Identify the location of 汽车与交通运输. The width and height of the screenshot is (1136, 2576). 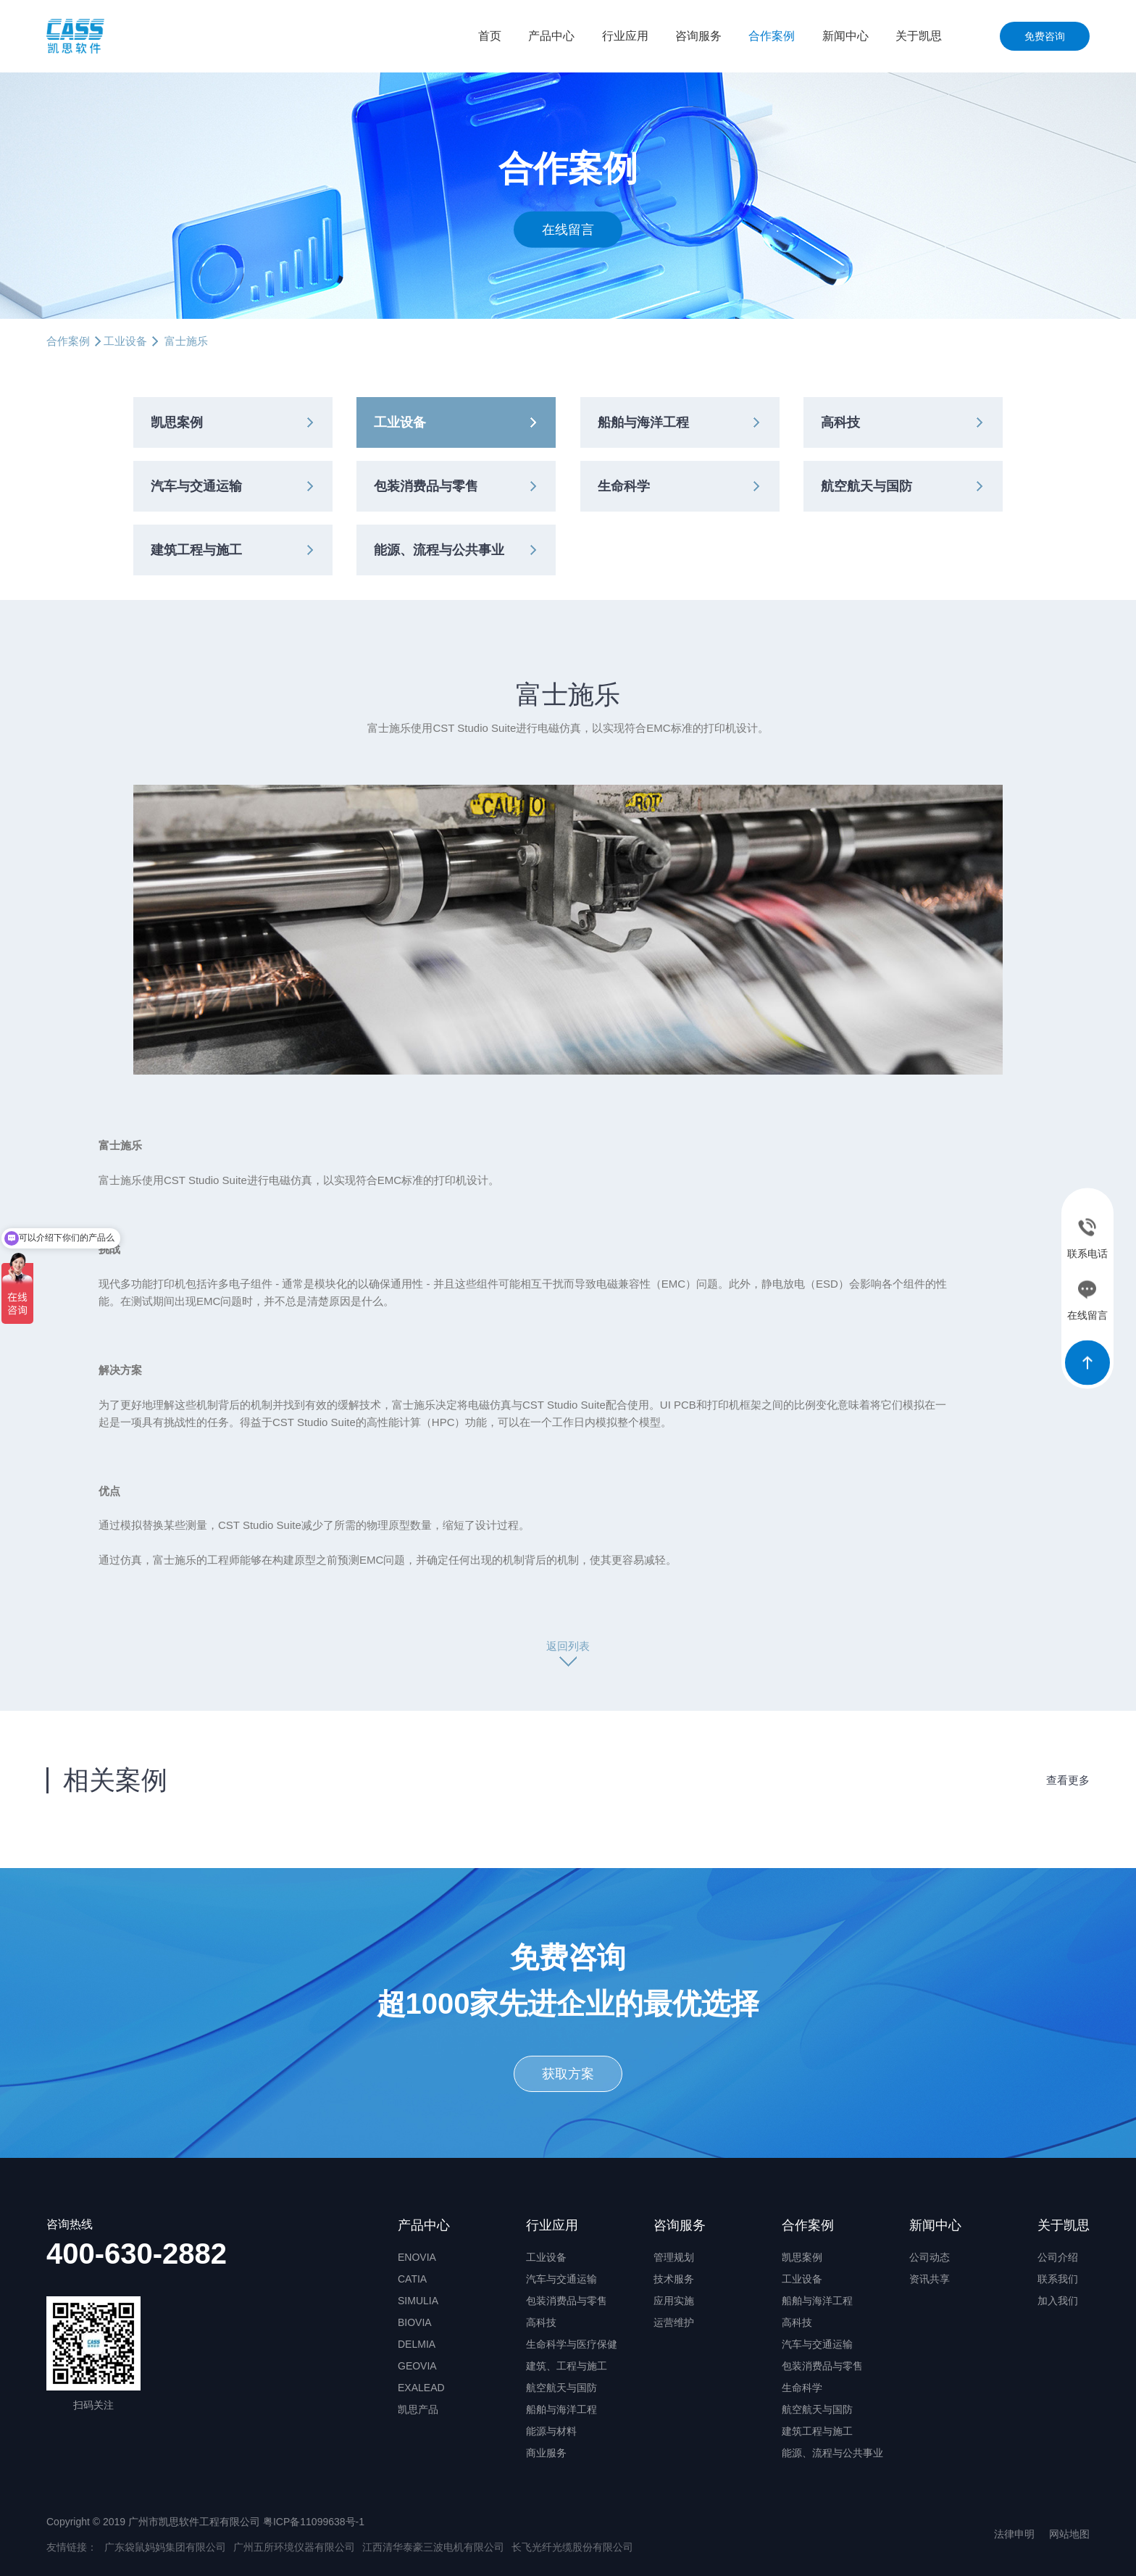
(196, 486).